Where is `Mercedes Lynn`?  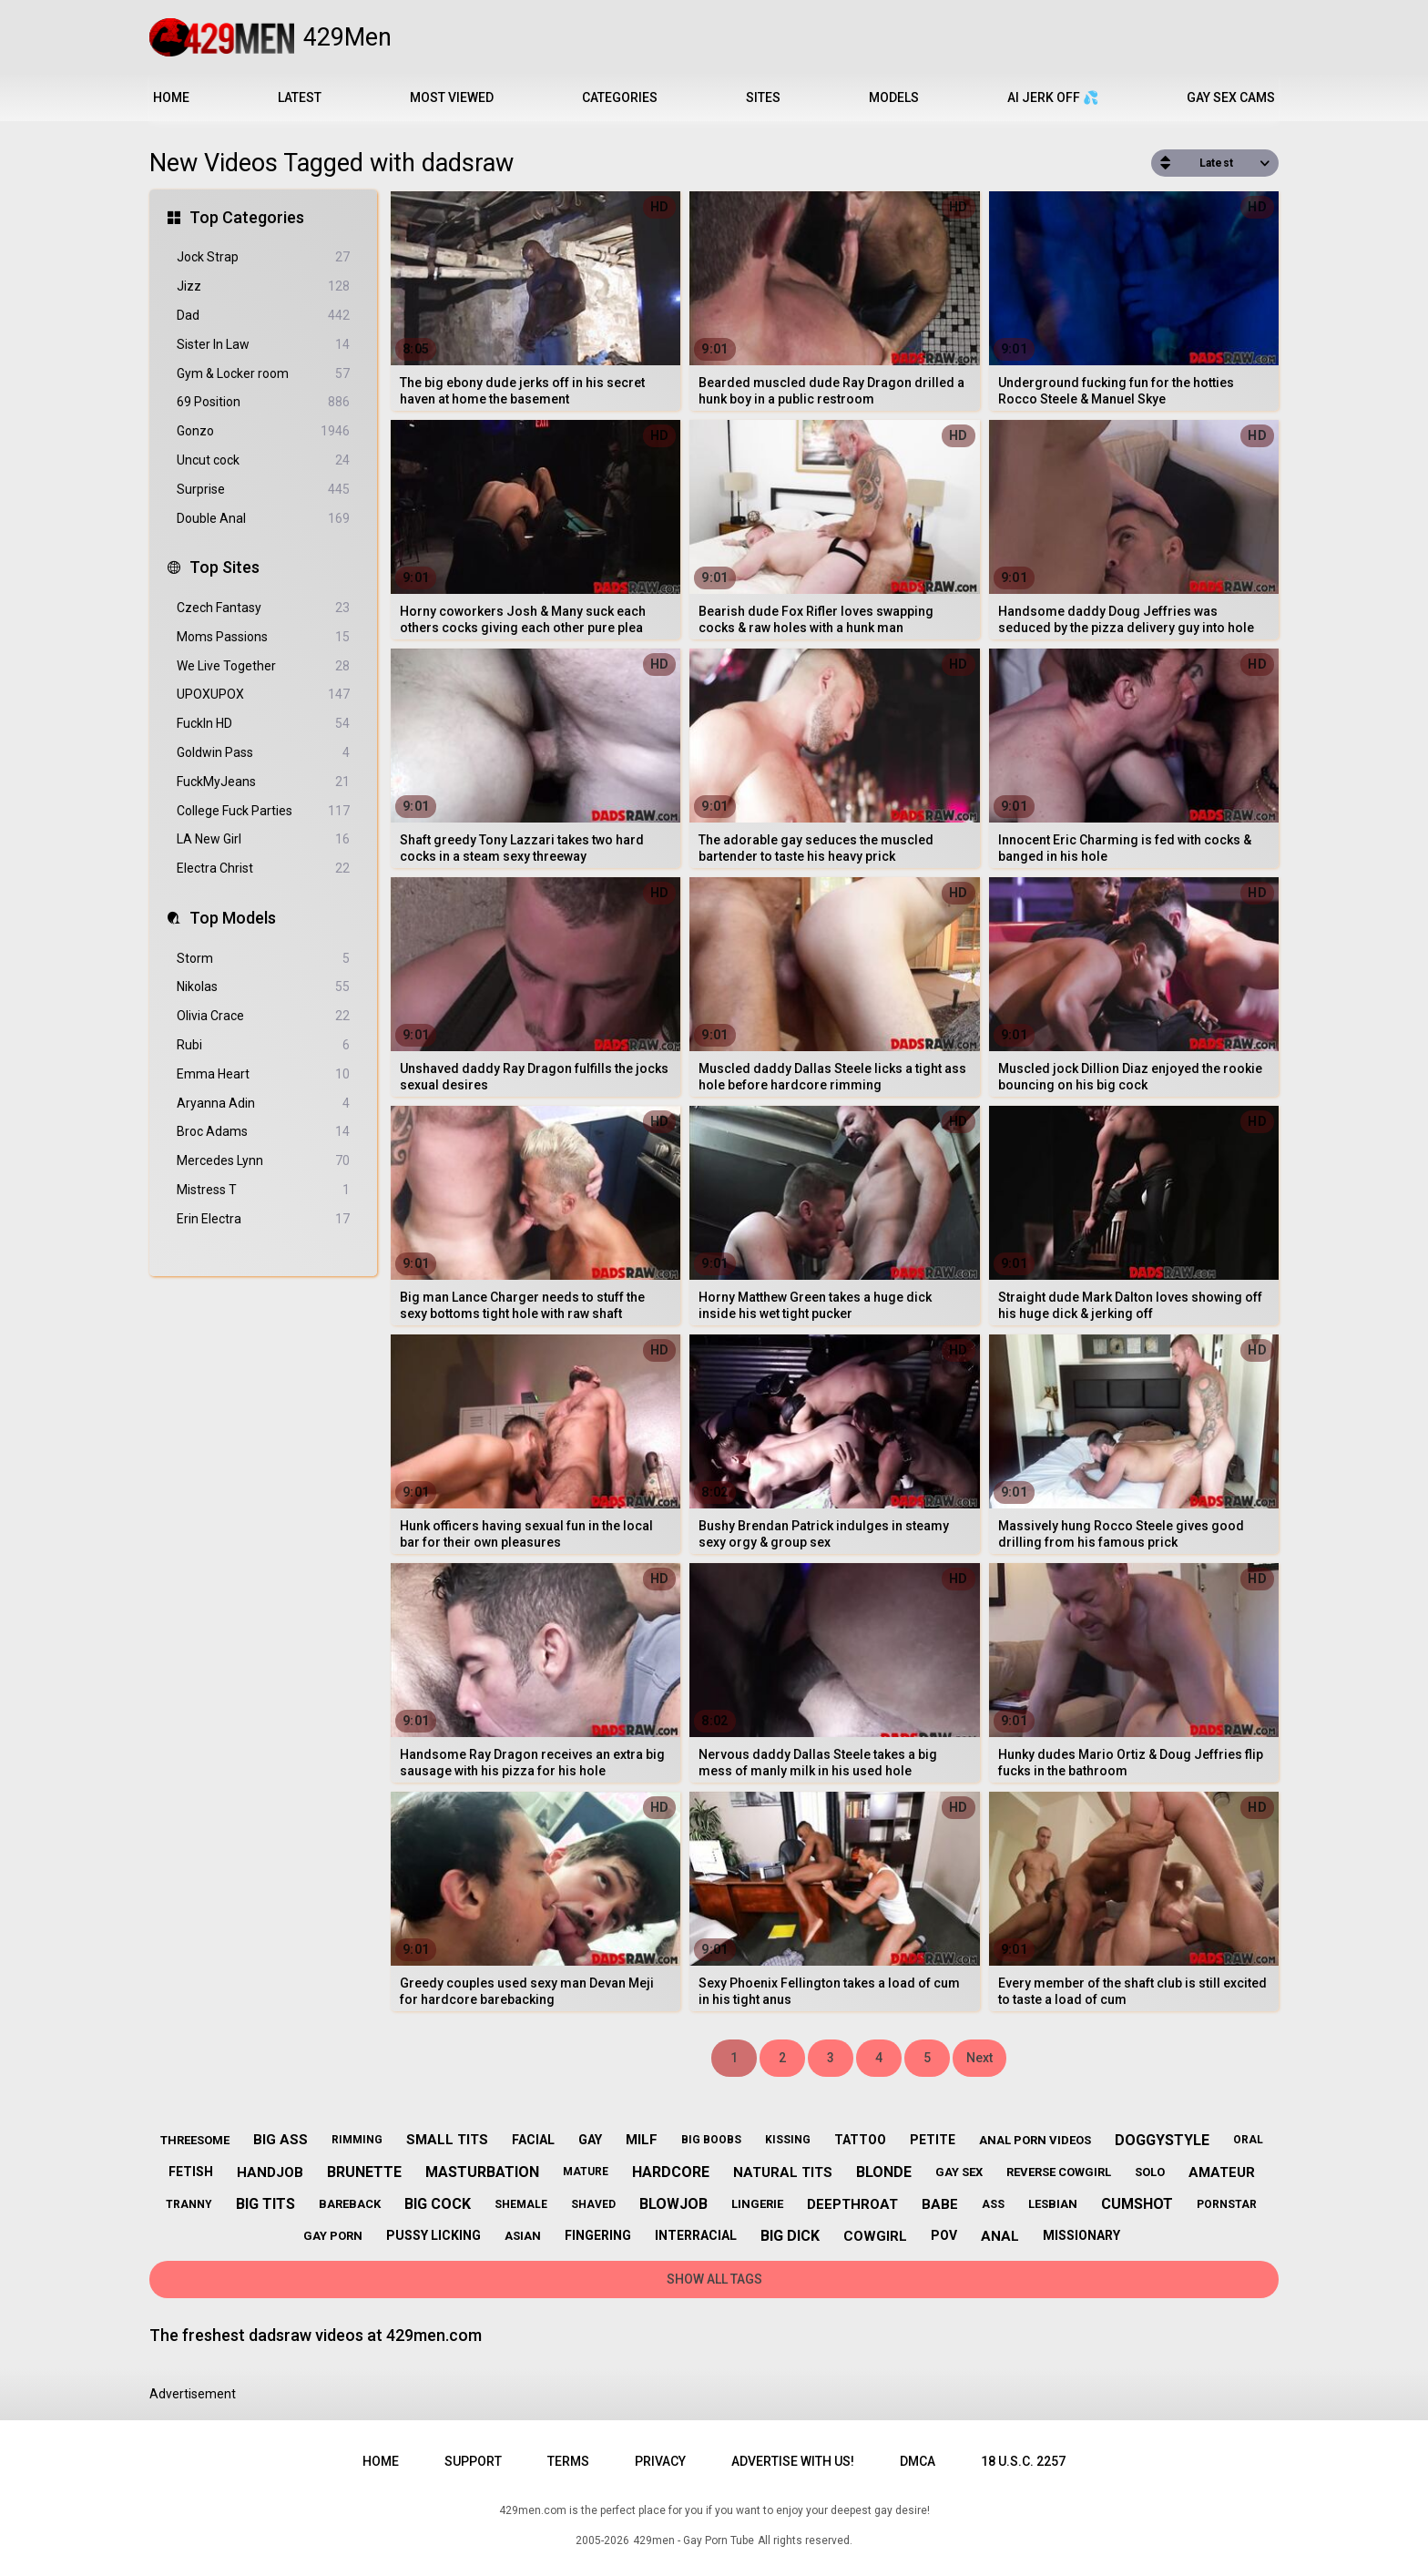
Mercedes Lynn is located at coordinates (263, 1161).